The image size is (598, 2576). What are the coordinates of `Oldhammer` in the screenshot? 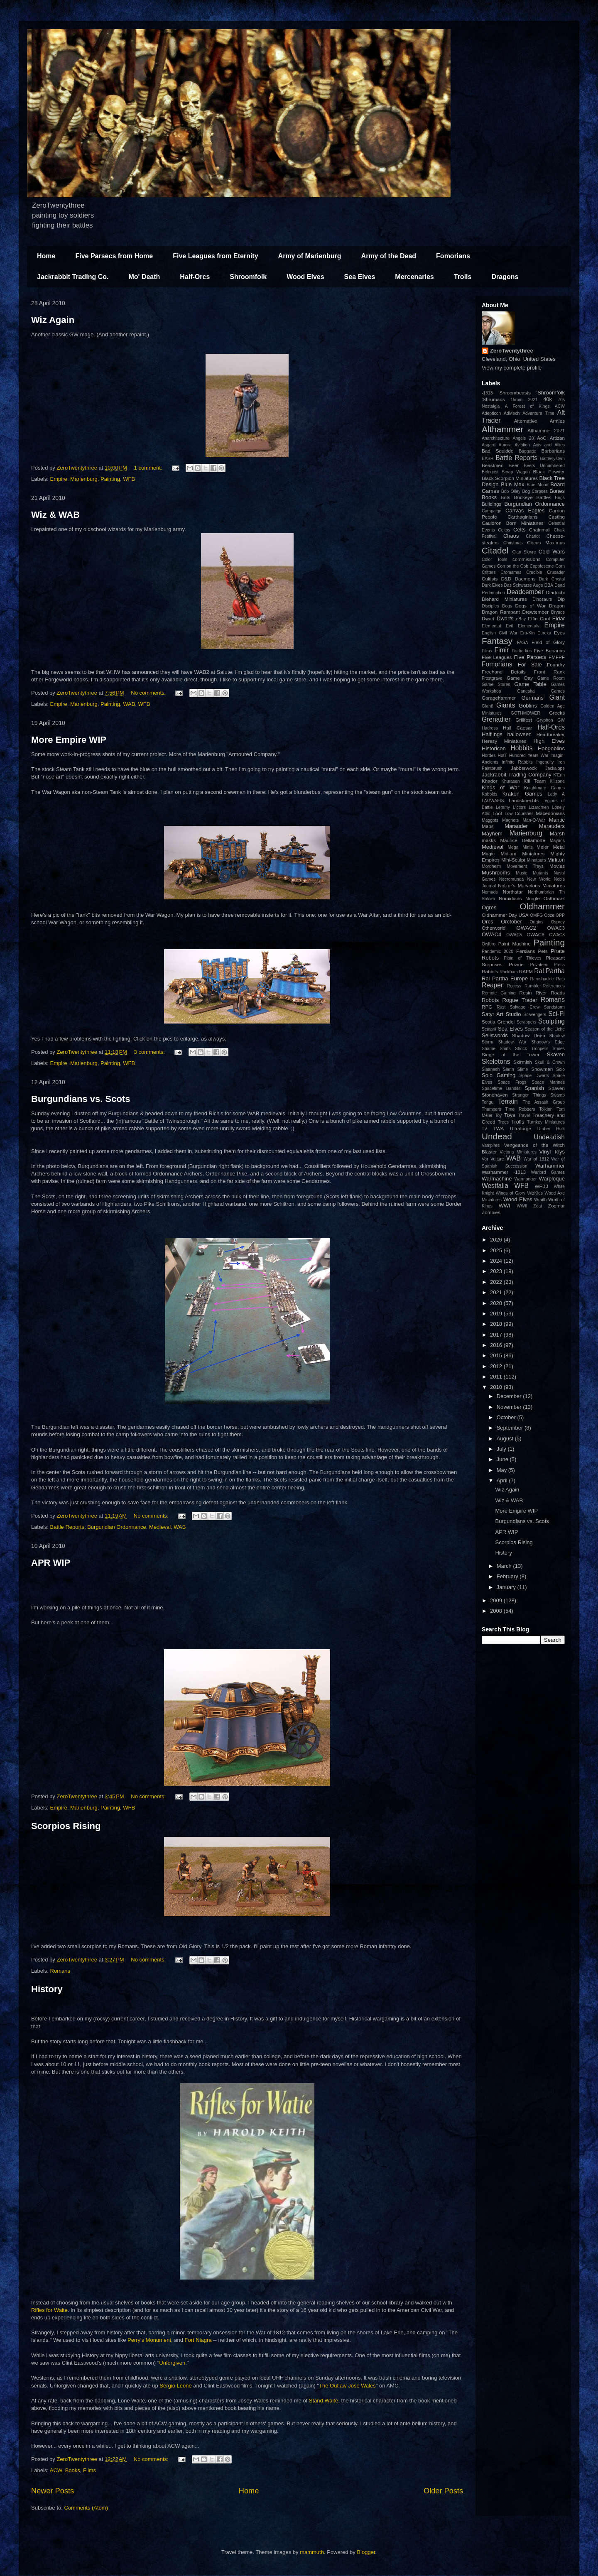 It's located at (542, 906).